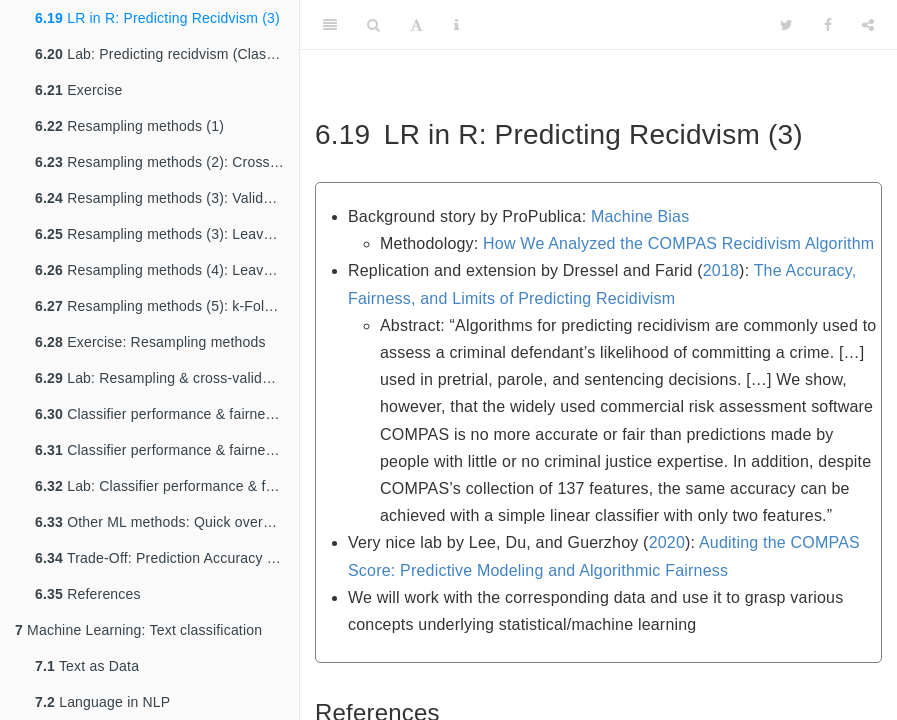 The height and width of the screenshot is (720, 897). Describe the element at coordinates (167, 558) in the screenshot. I see `Trade-Off: Prediction Accuracy vs. Model Interpretability` at that location.